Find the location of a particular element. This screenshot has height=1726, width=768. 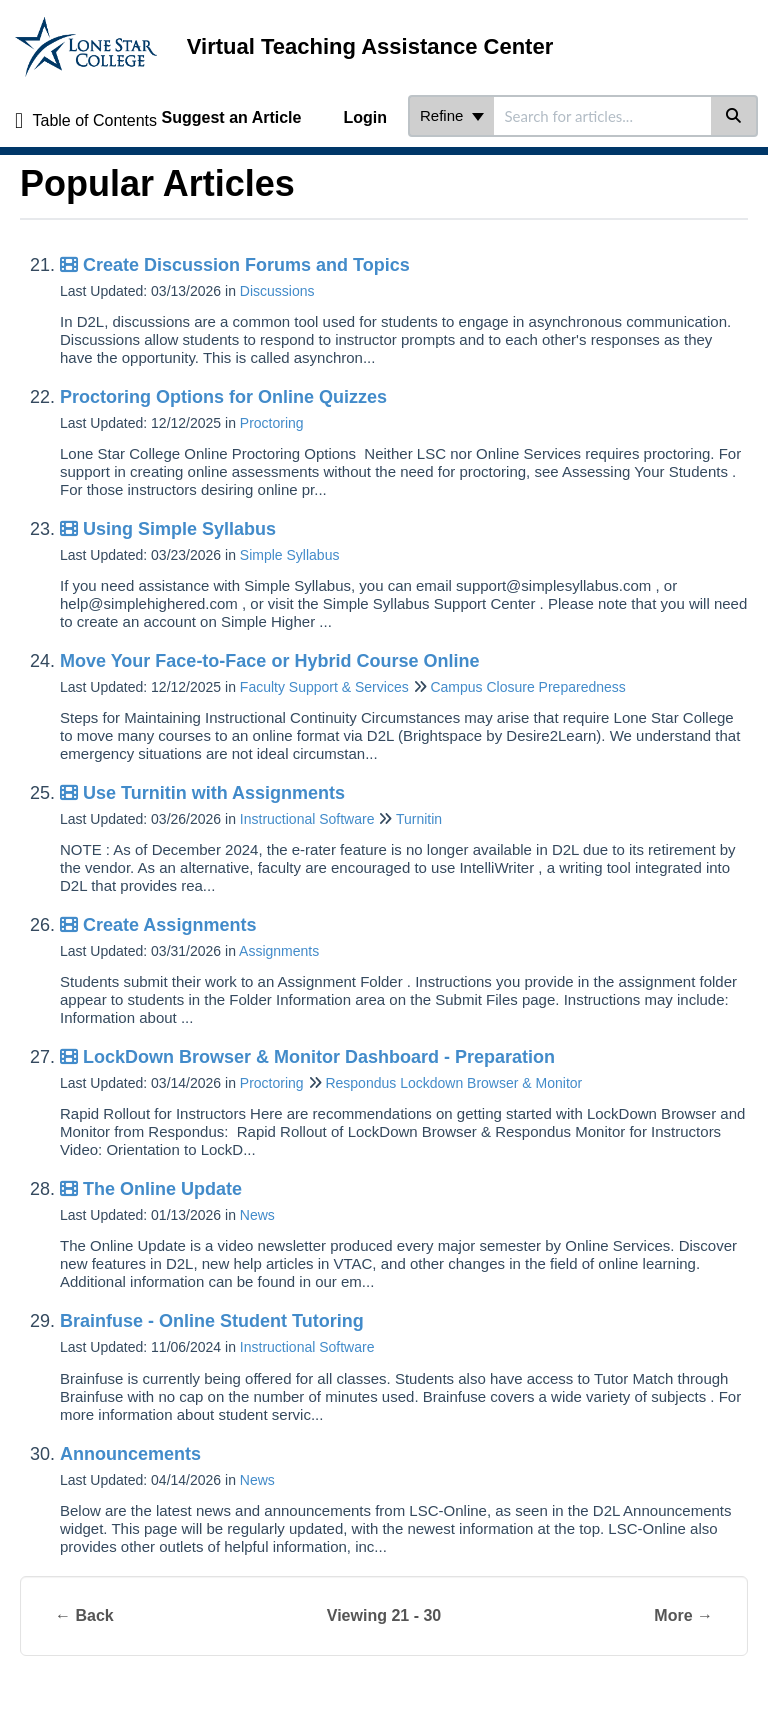

[Search] is located at coordinates (734, 116).